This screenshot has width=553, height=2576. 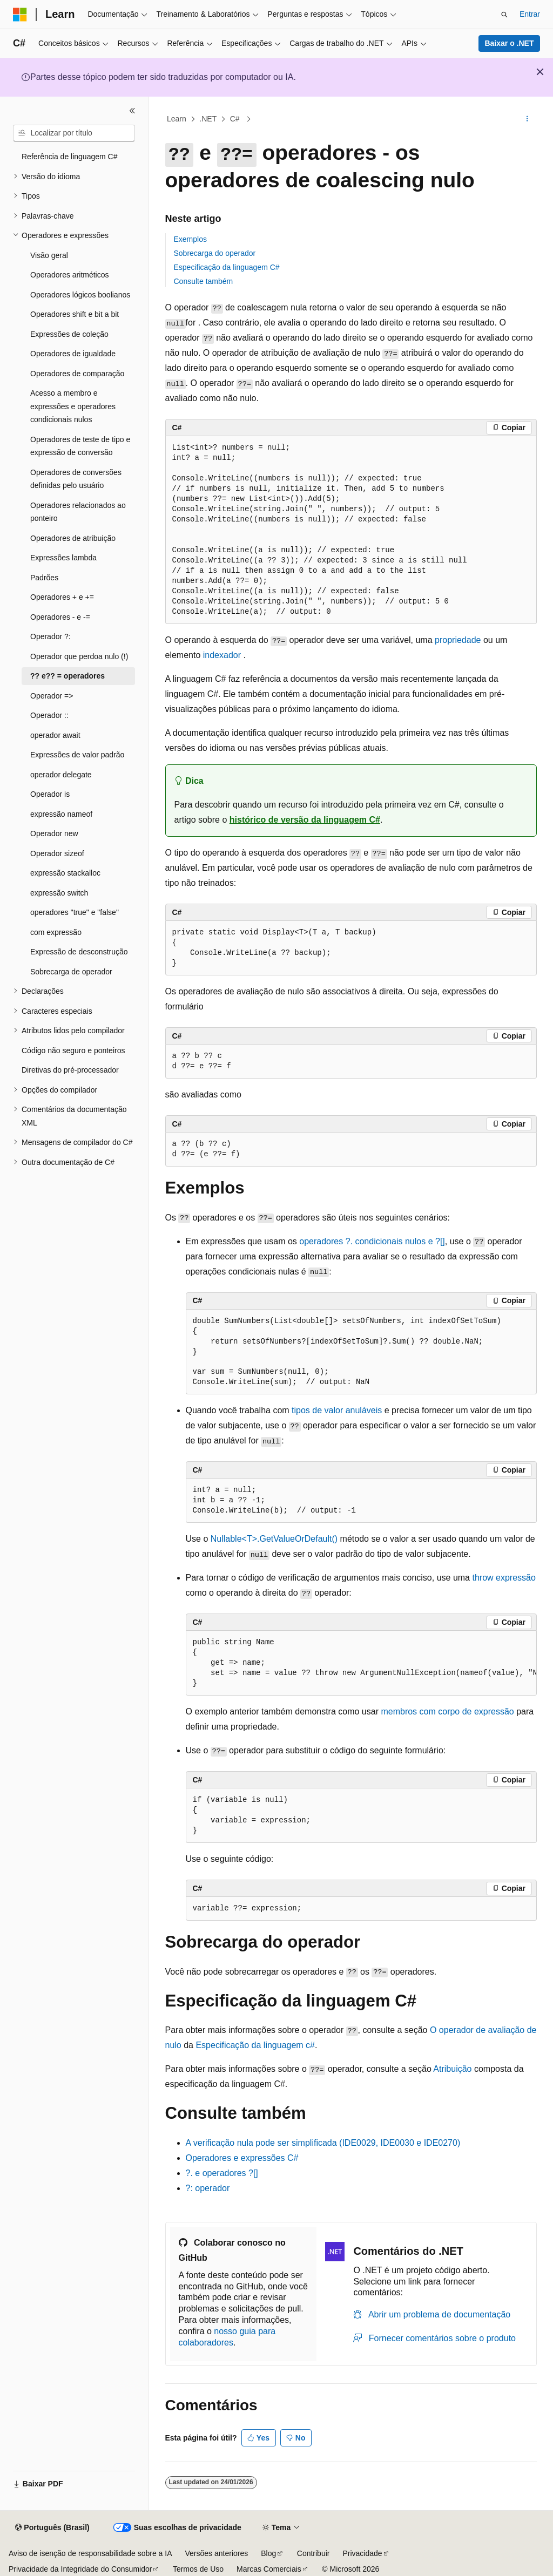 What do you see at coordinates (222, 655) in the screenshot?
I see `indexador` at bounding box center [222, 655].